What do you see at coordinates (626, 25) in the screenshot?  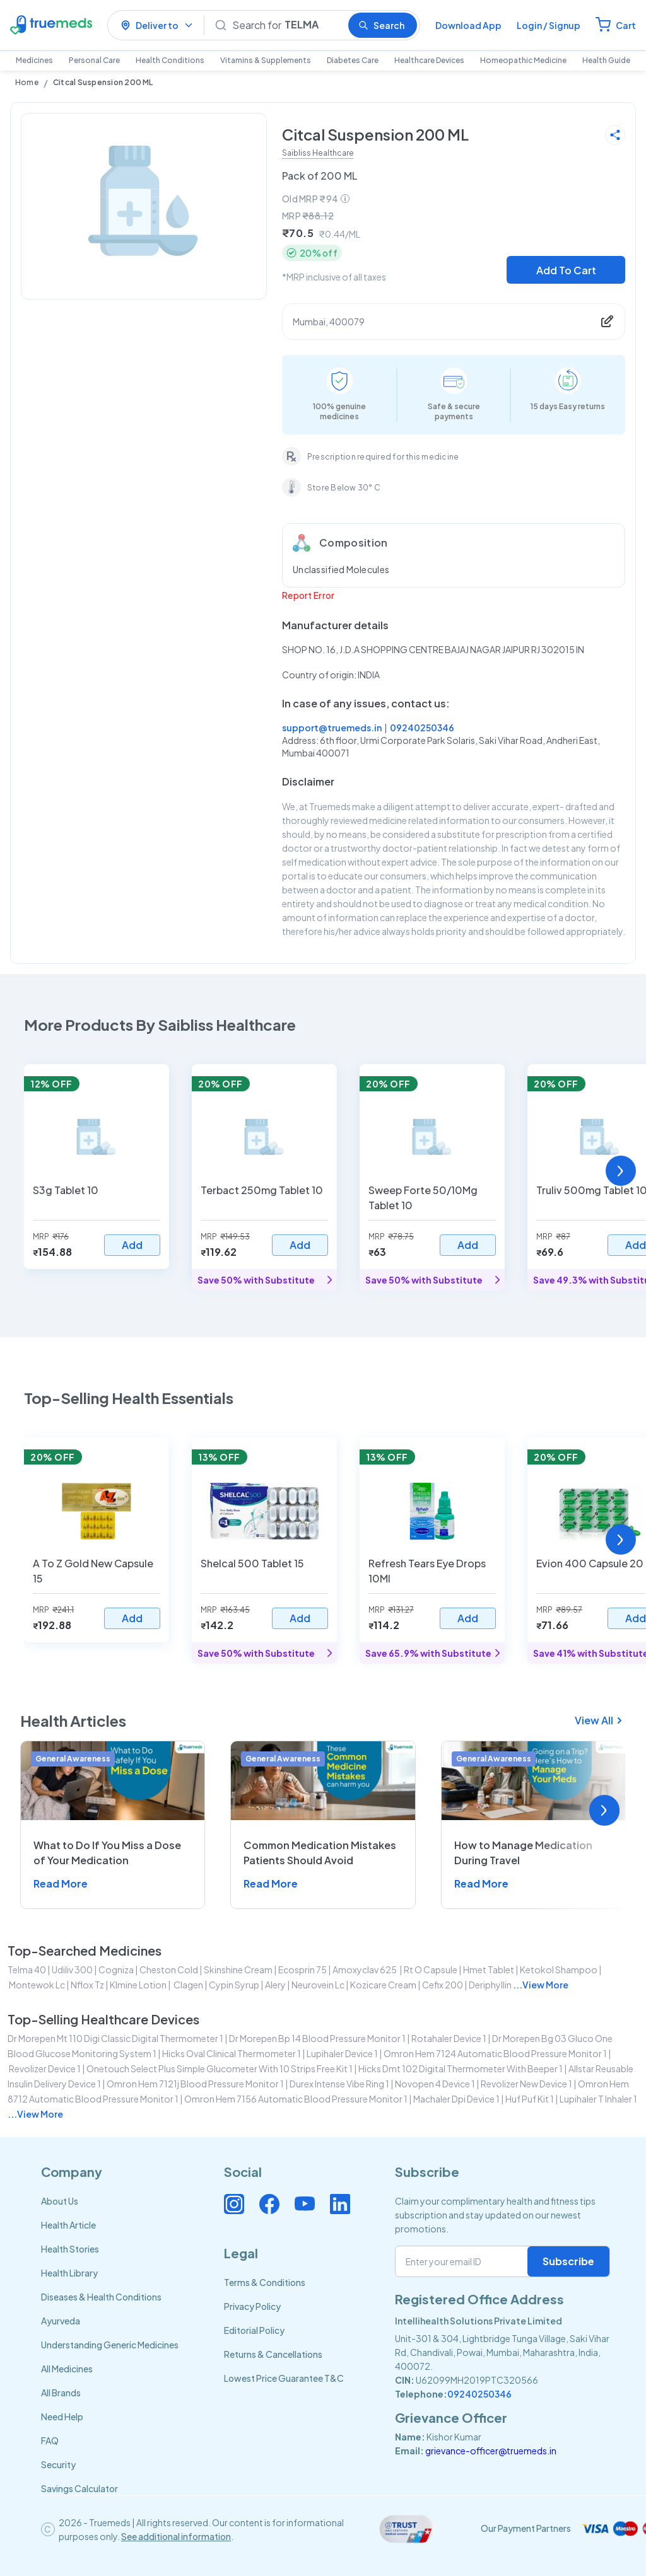 I see `Cart` at bounding box center [626, 25].